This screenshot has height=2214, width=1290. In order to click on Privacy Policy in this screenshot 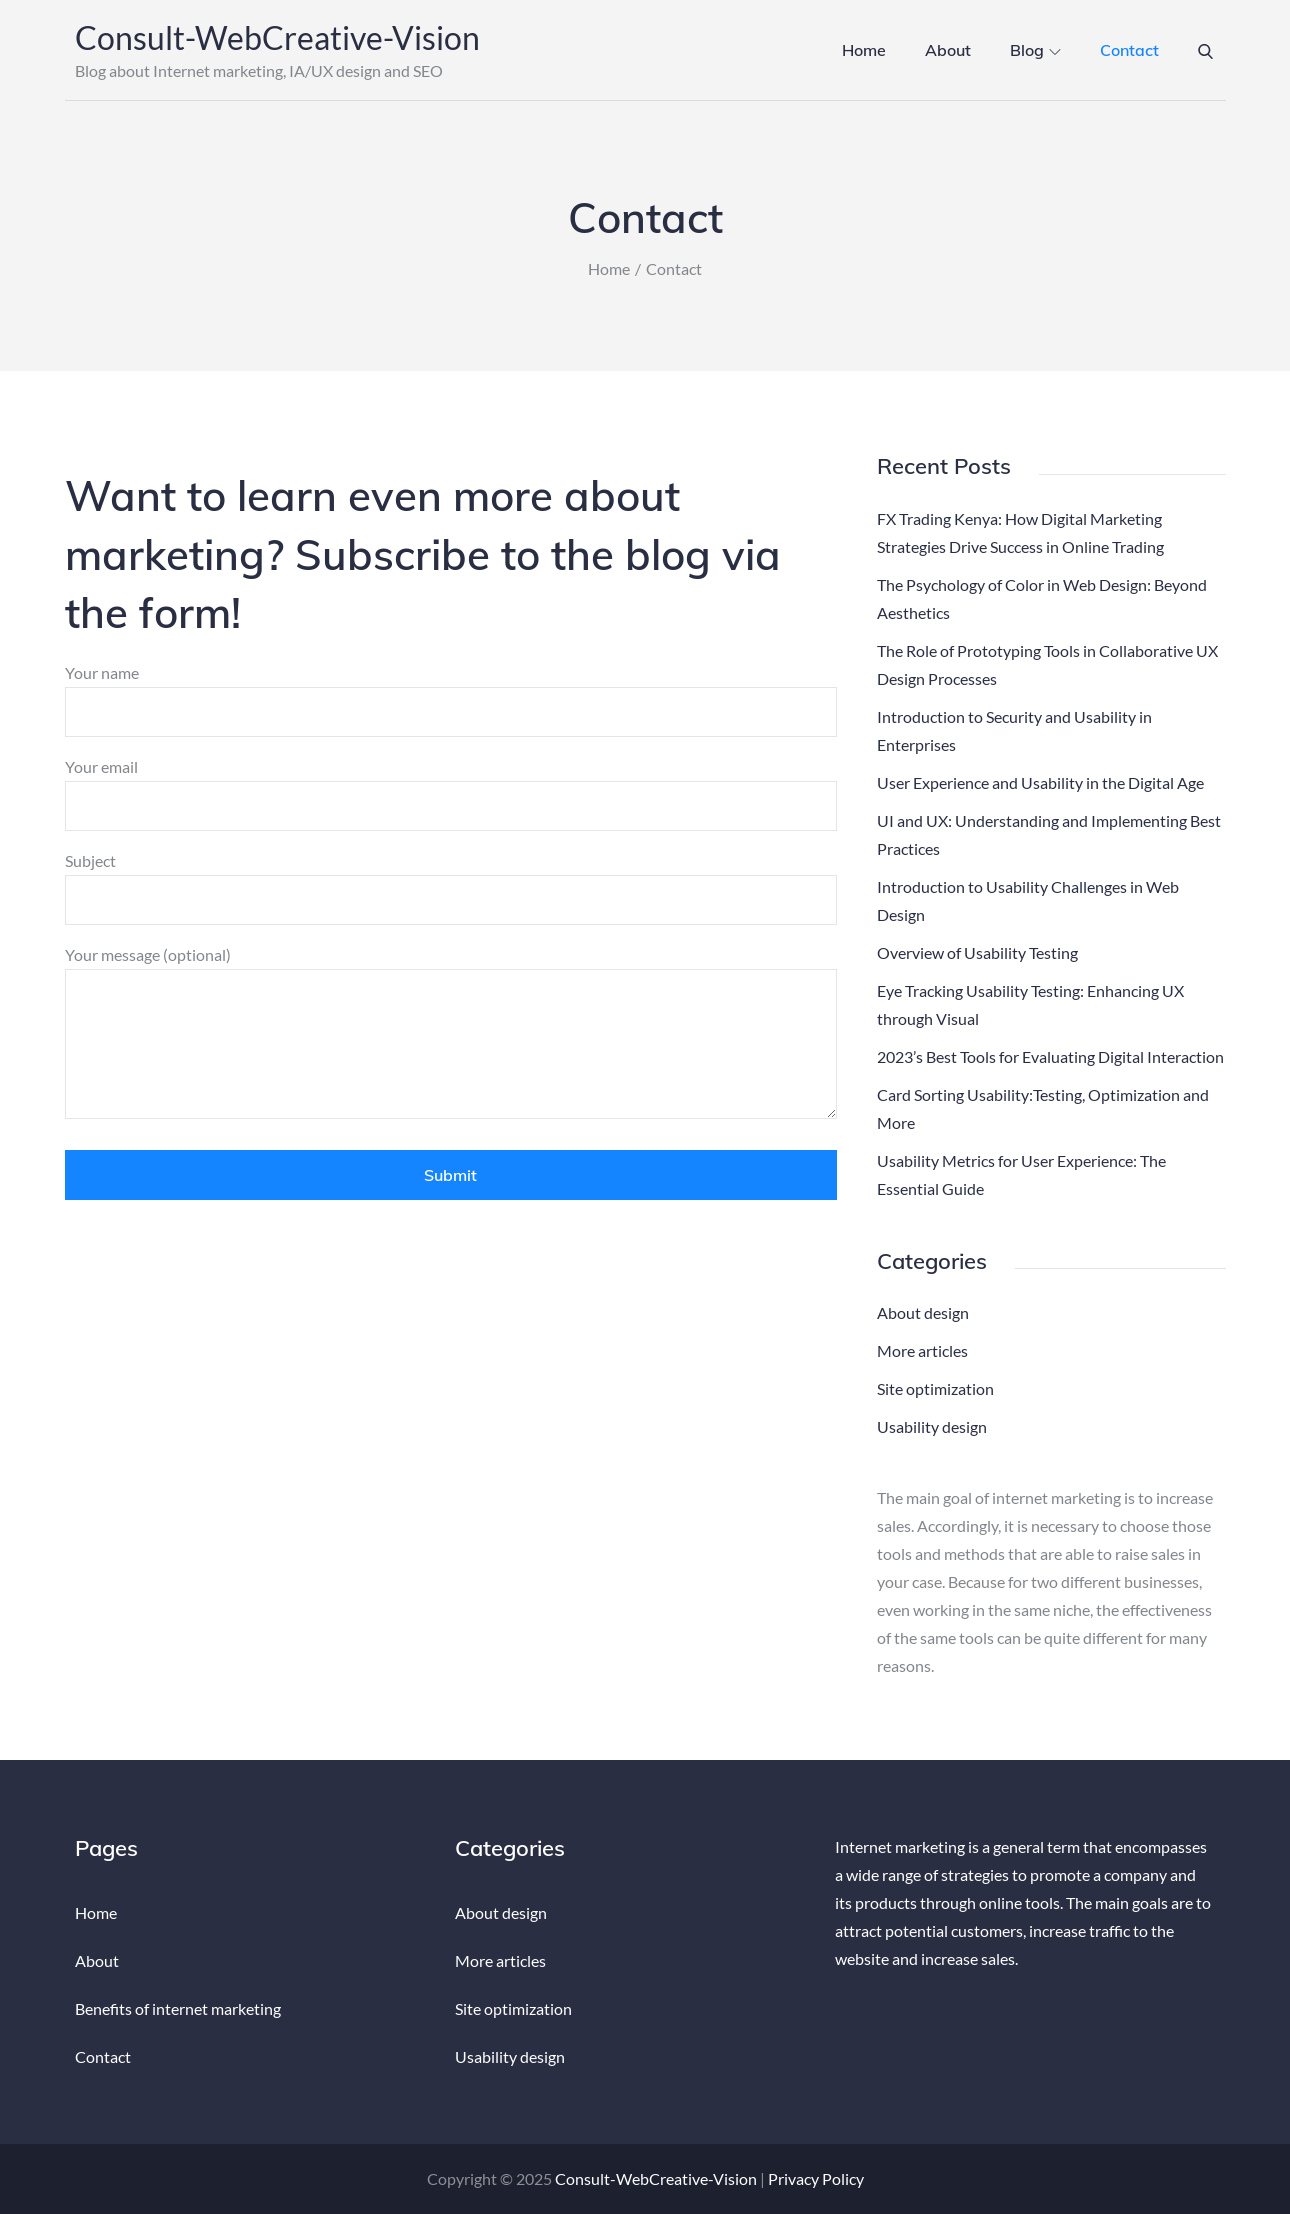, I will do `click(816, 2178)`.